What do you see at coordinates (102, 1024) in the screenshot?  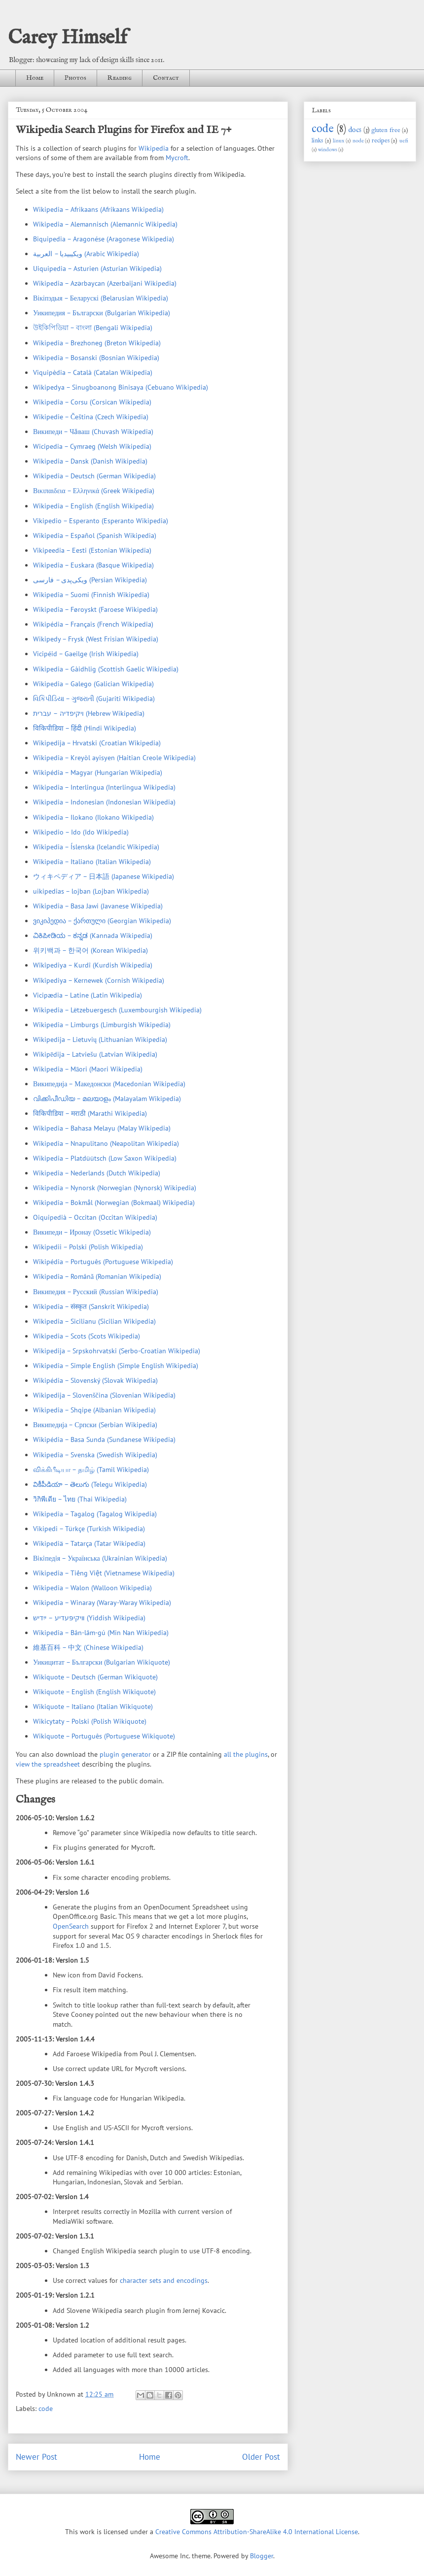 I see `Wikipedia – Limburgs (Limburgish Wikipedia)` at bounding box center [102, 1024].